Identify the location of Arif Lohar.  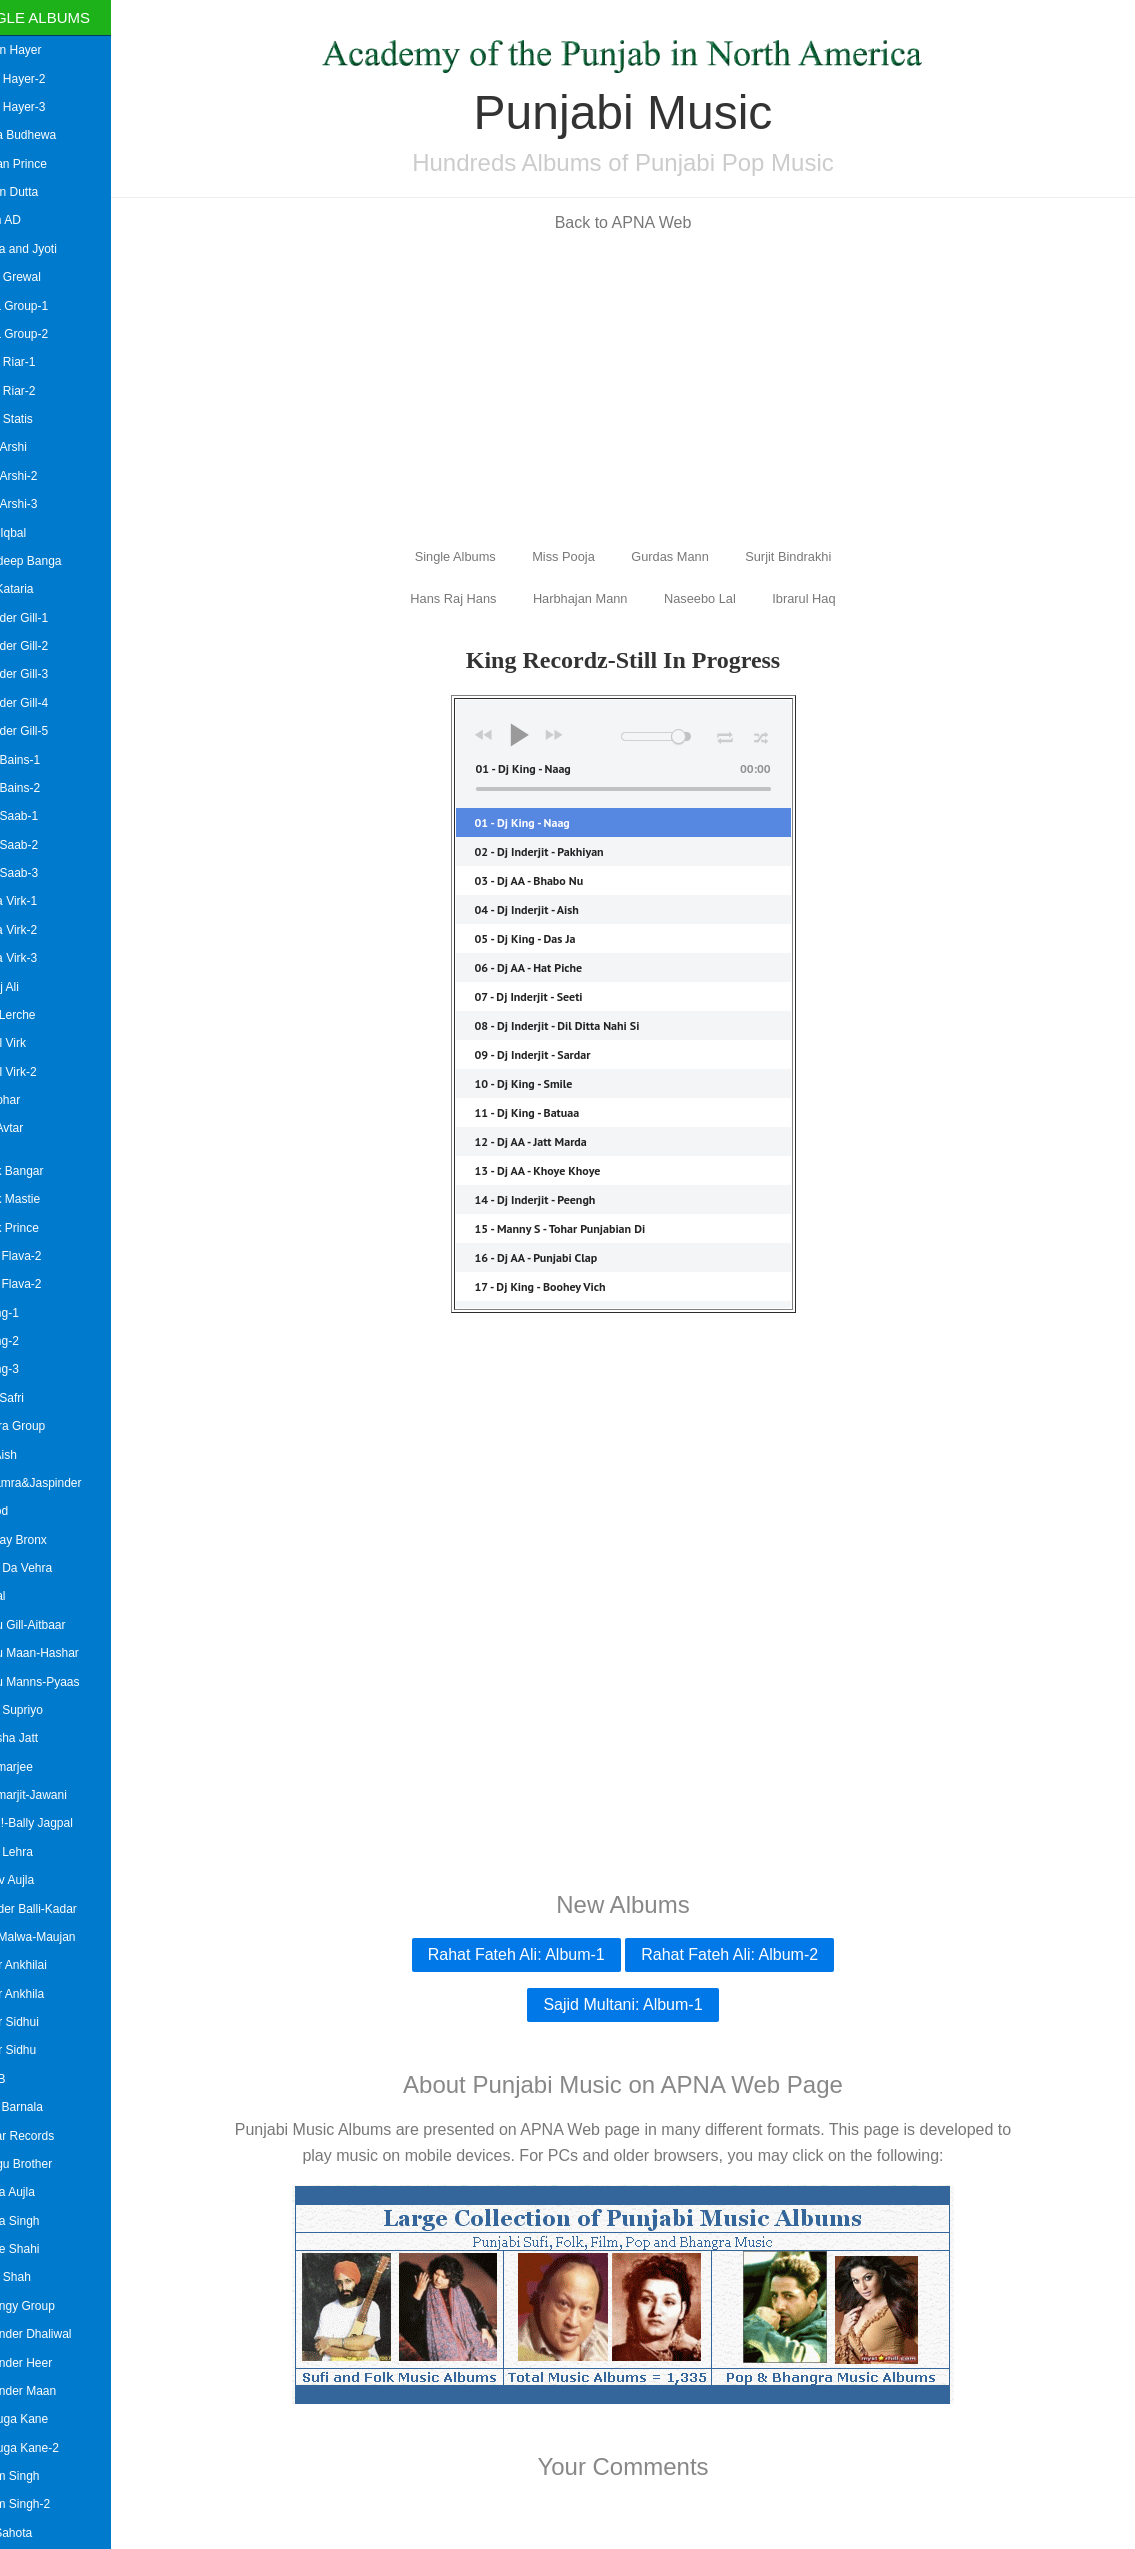
(33, 1100).